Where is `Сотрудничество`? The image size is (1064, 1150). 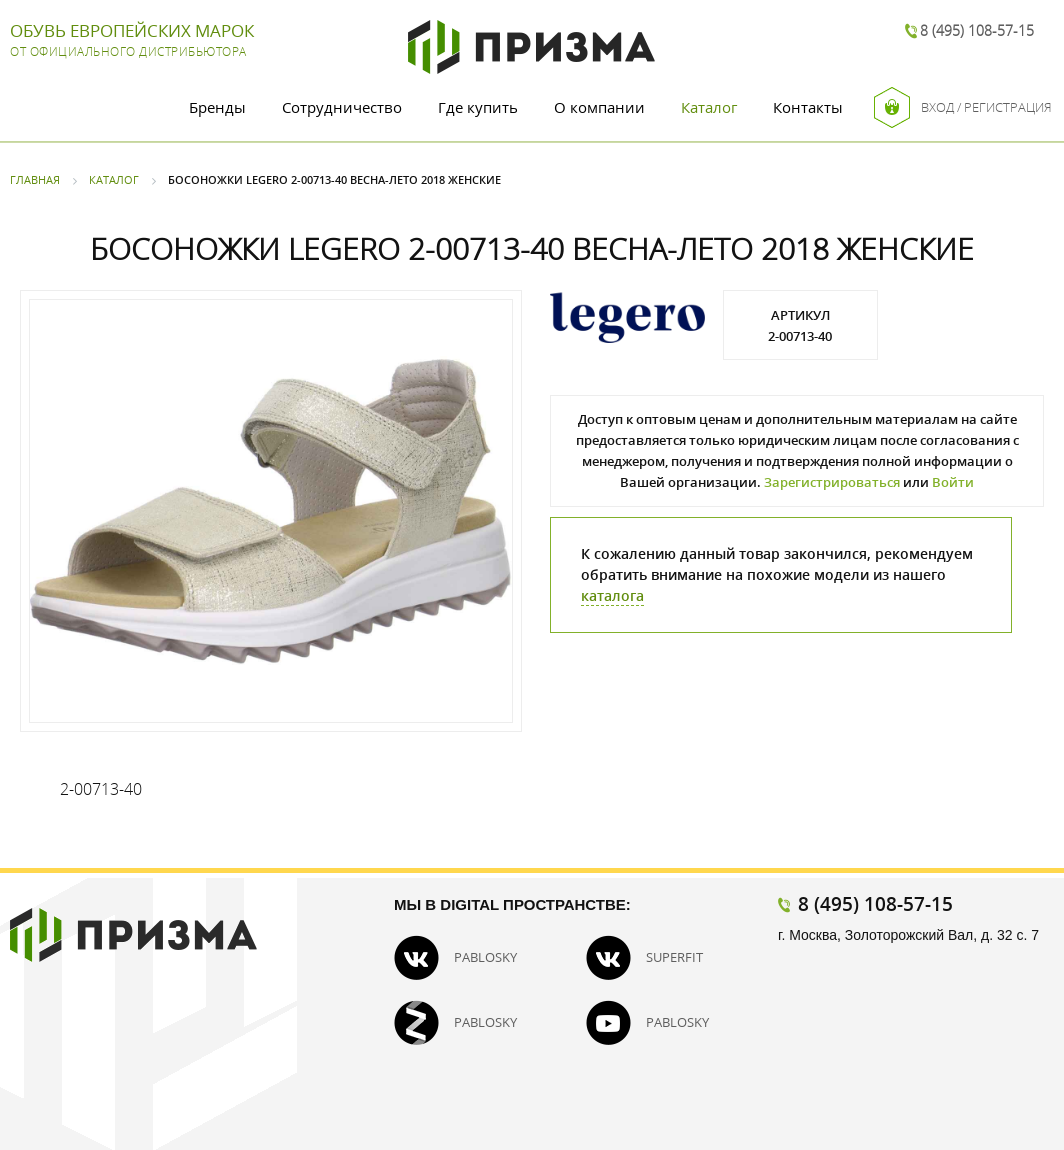
Сотрудничество is located at coordinates (342, 107).